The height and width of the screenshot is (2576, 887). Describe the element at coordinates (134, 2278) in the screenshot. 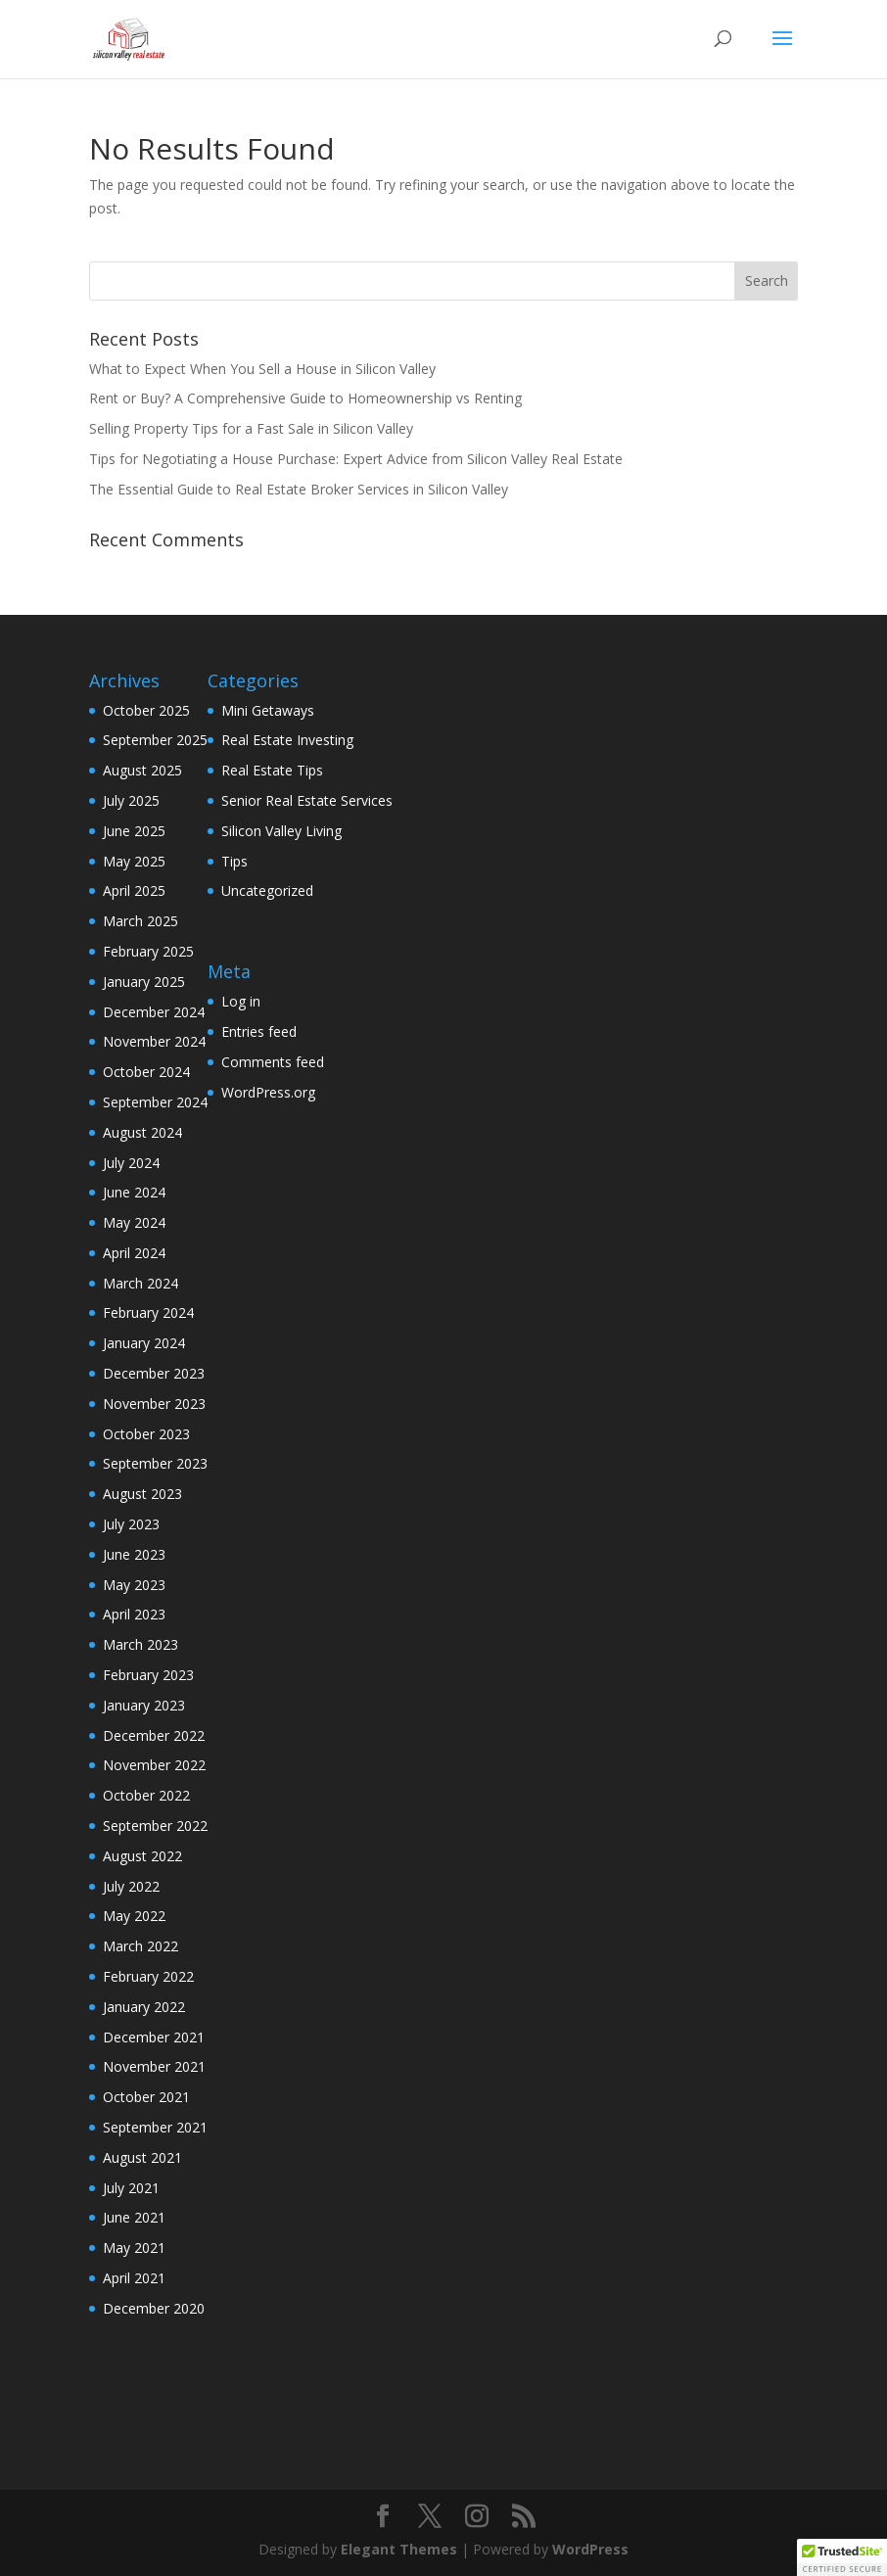

I see `April 2021` at that location.